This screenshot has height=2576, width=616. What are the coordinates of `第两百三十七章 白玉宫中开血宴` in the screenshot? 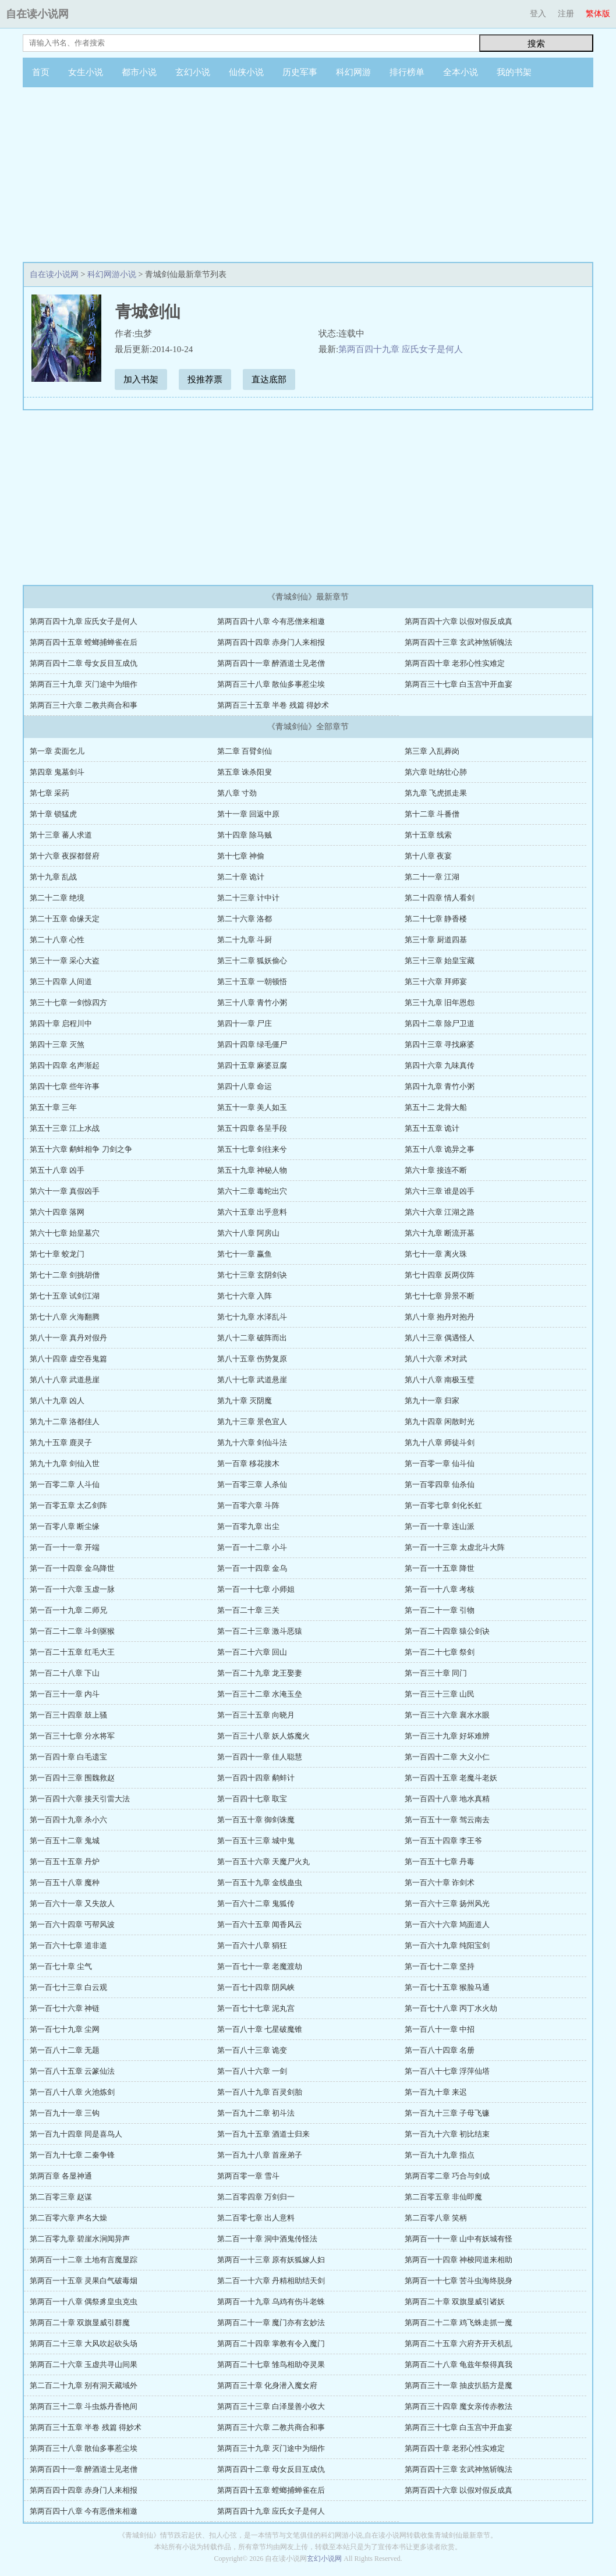 It's located at (458, 684).